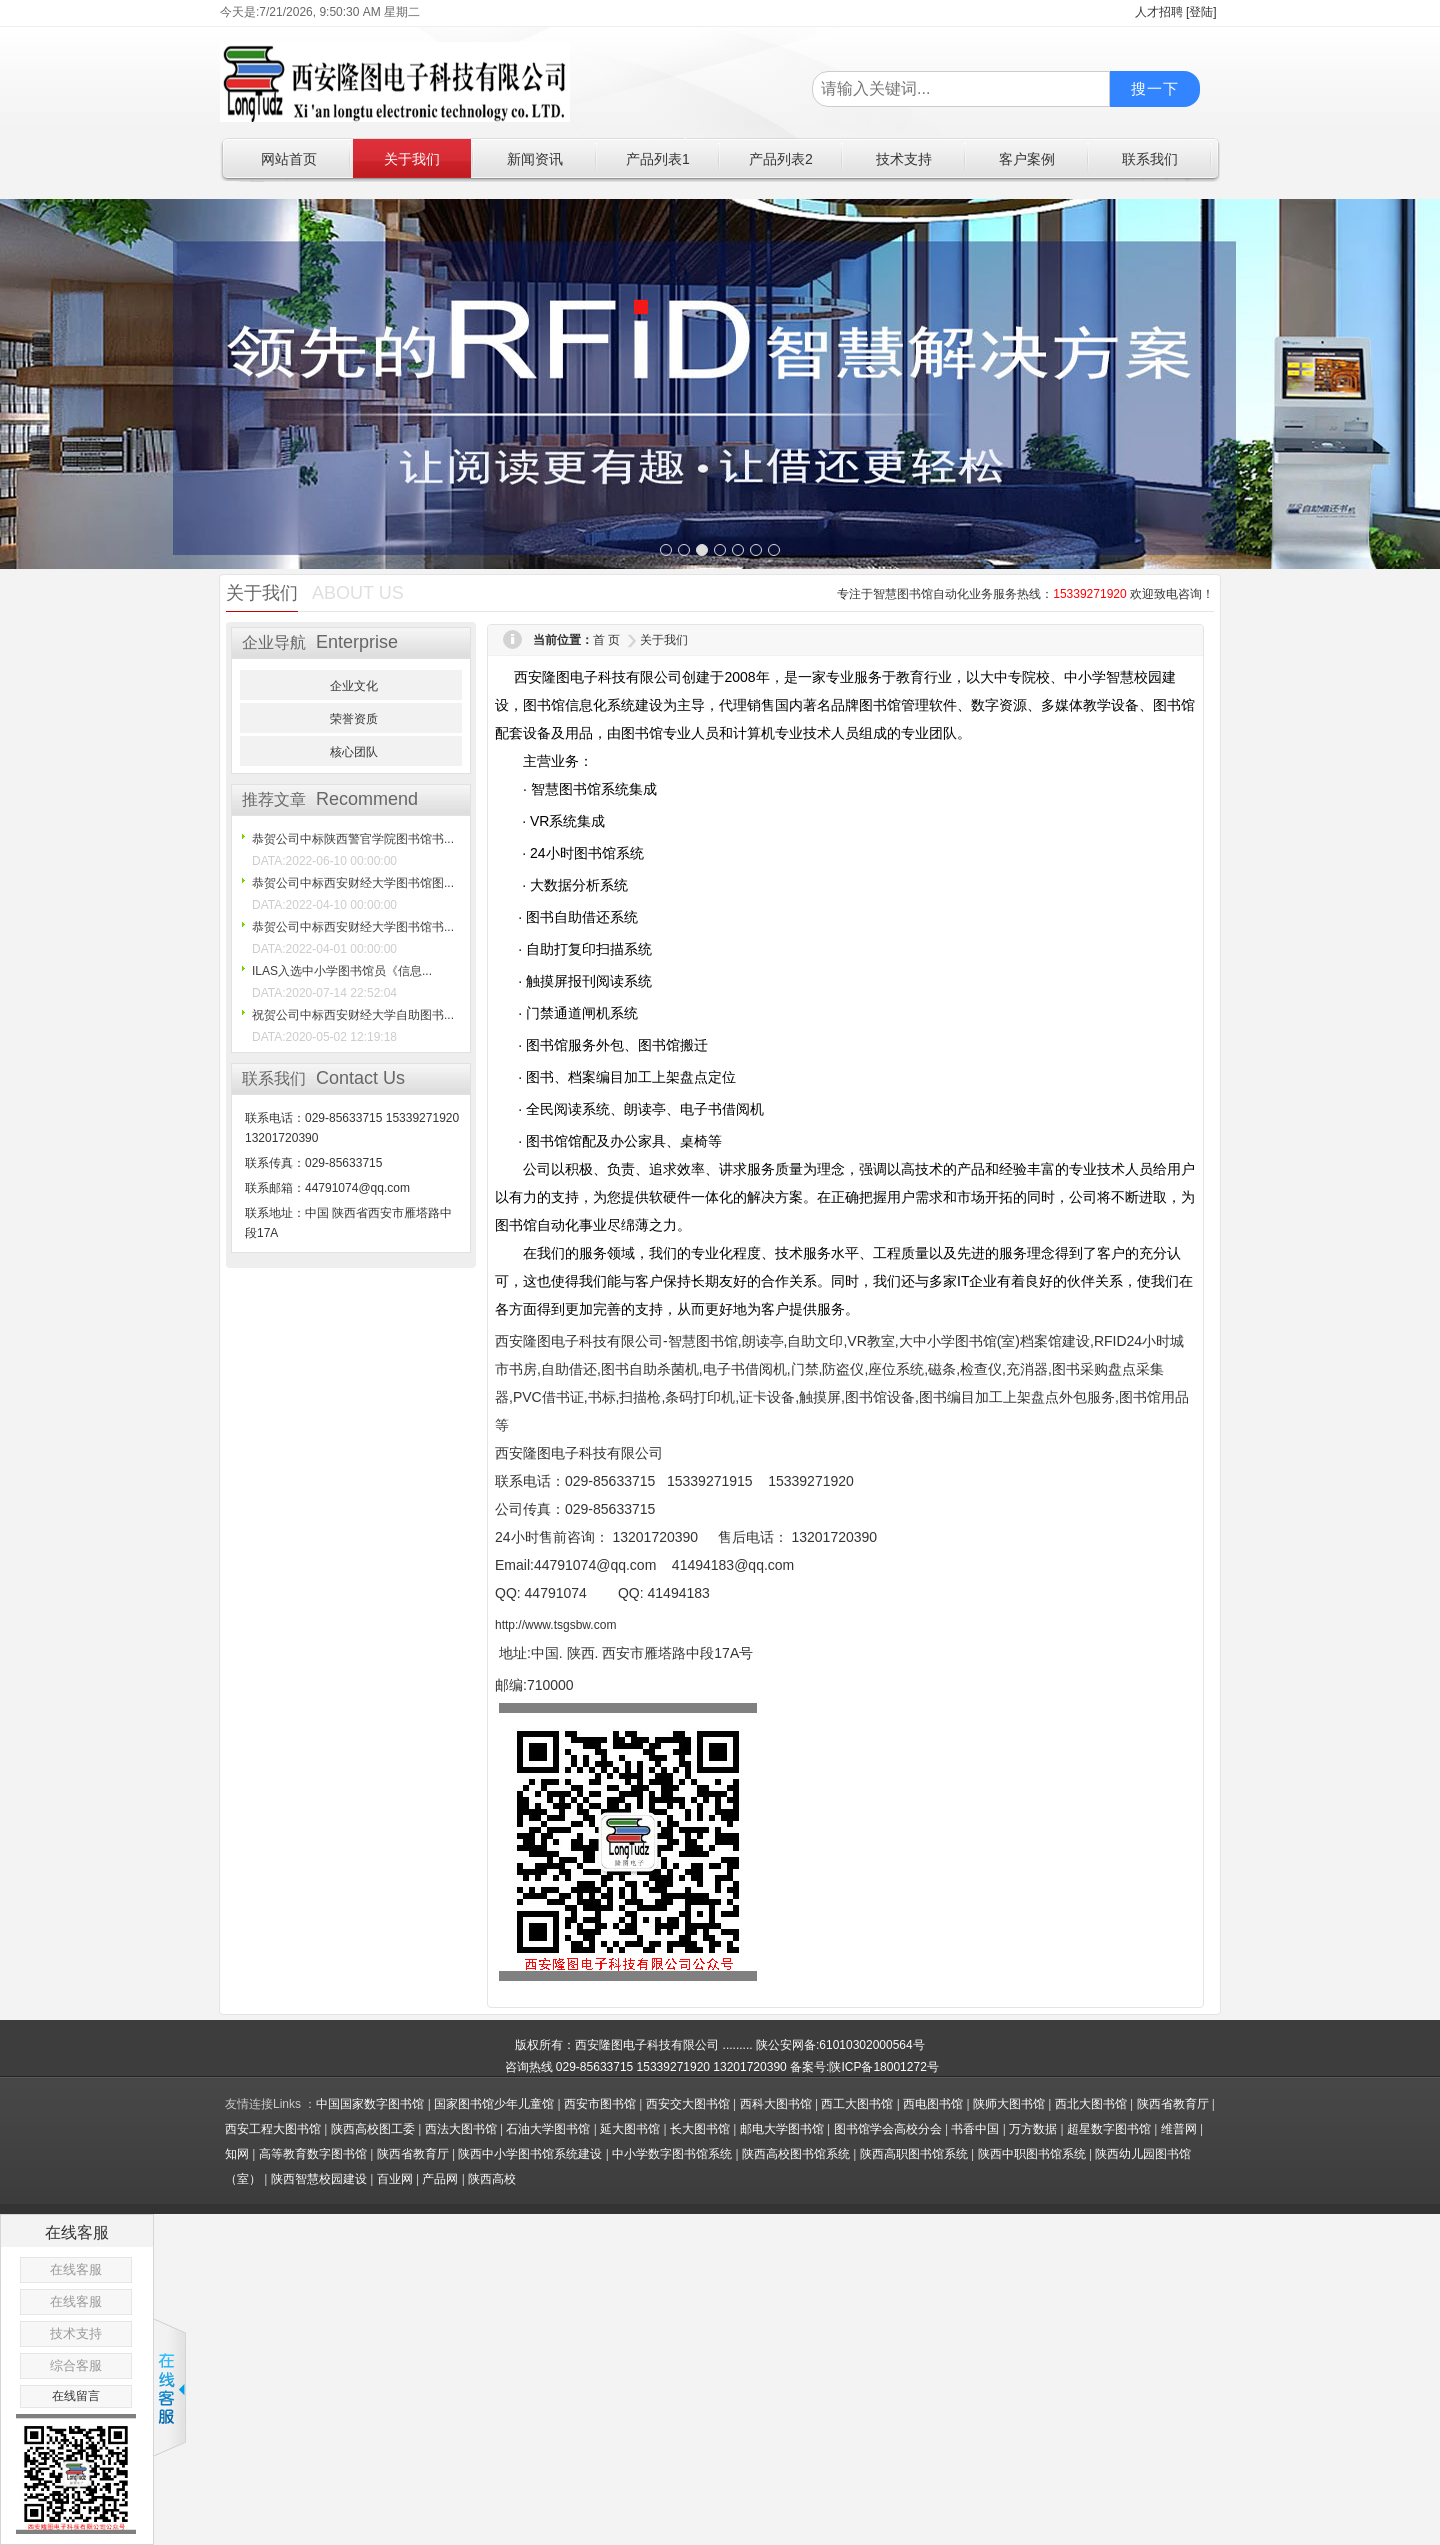  What do you see at coordinates (600, 2104) in the screenshot?
I see `西安市图书馆` at bounding box center [600, 2104].